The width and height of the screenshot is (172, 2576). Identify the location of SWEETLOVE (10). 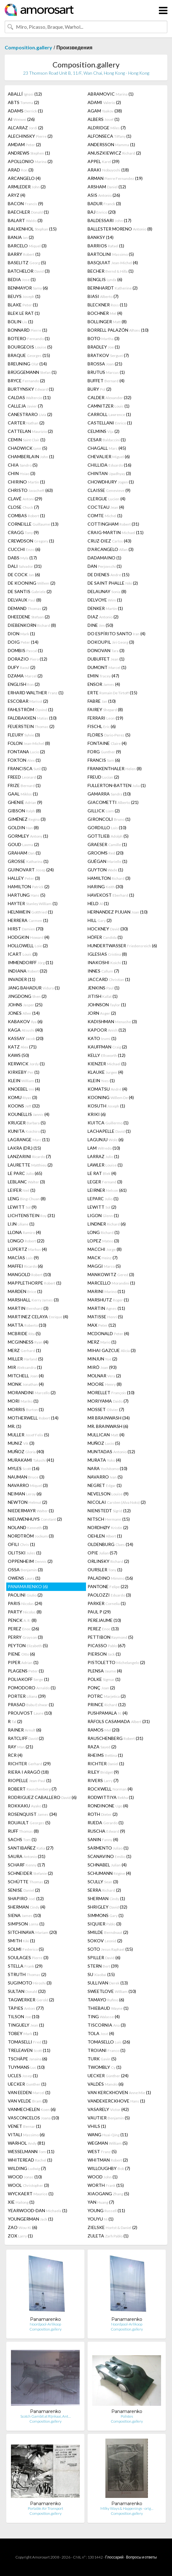
(112, 1991).